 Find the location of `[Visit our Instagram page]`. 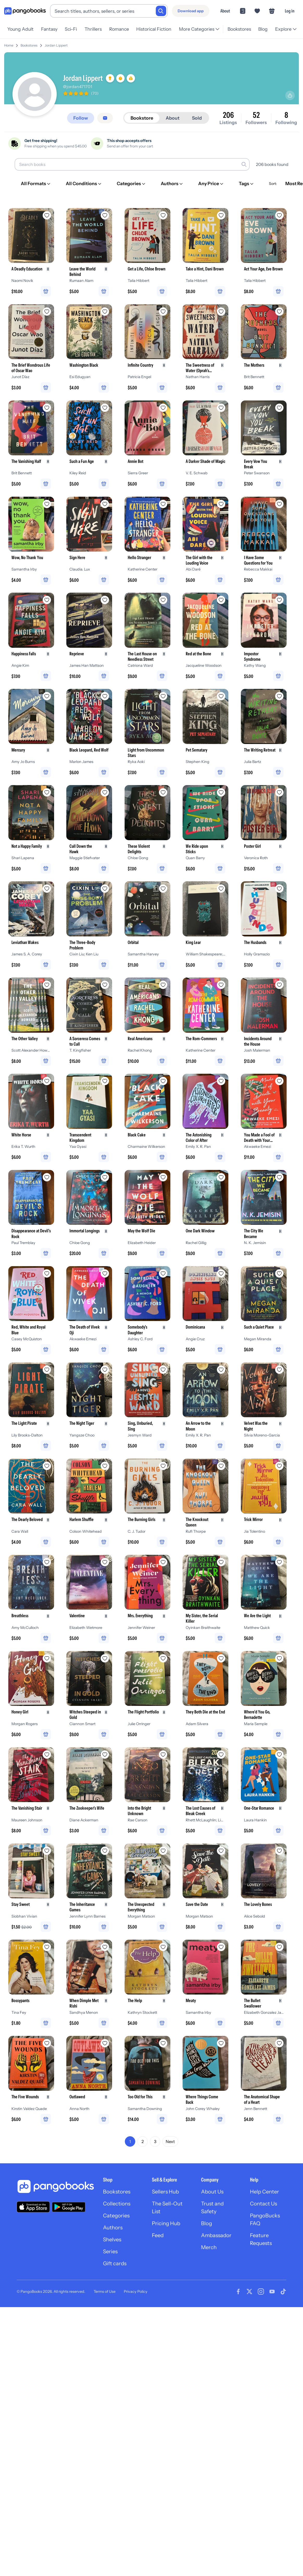

[Visit our Instagram page] is located at coordinates (261, 2291).